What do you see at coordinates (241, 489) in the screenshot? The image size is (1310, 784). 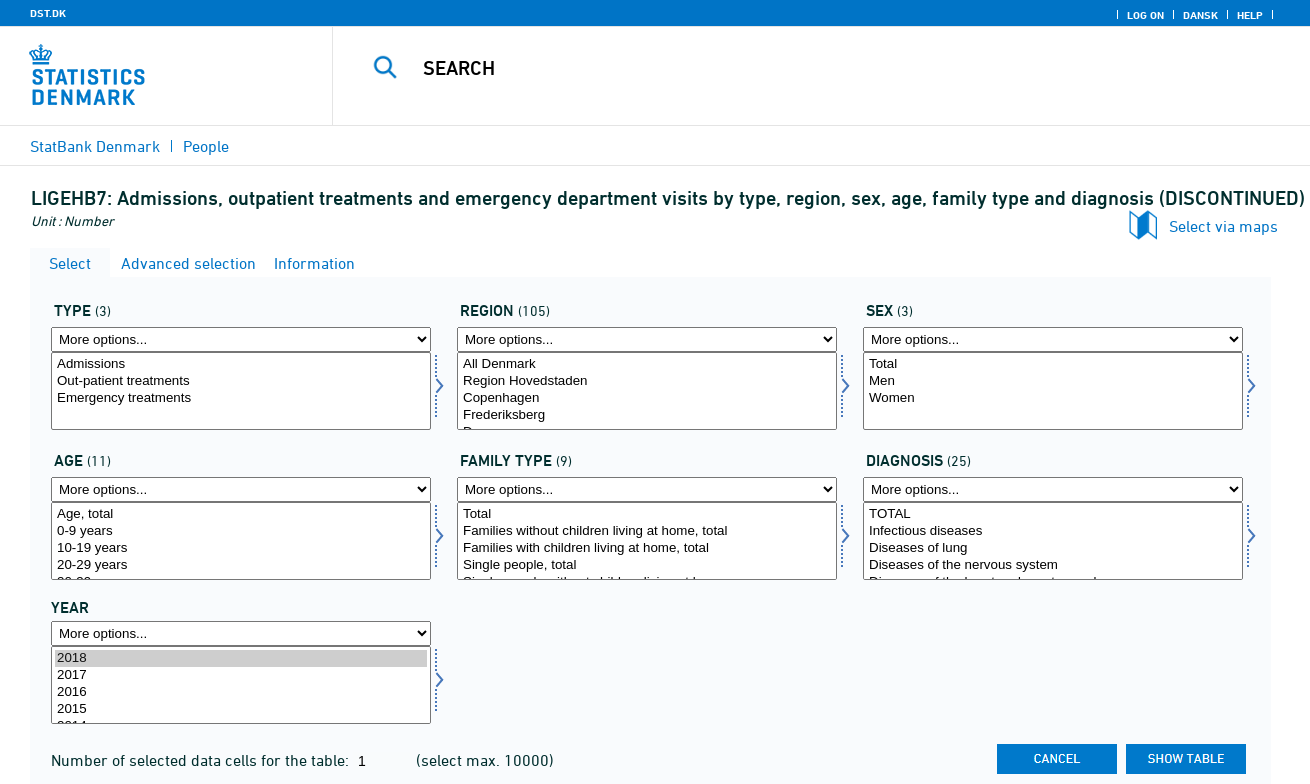 I see `[More options... for alder]` at bounding box center [241, 489].